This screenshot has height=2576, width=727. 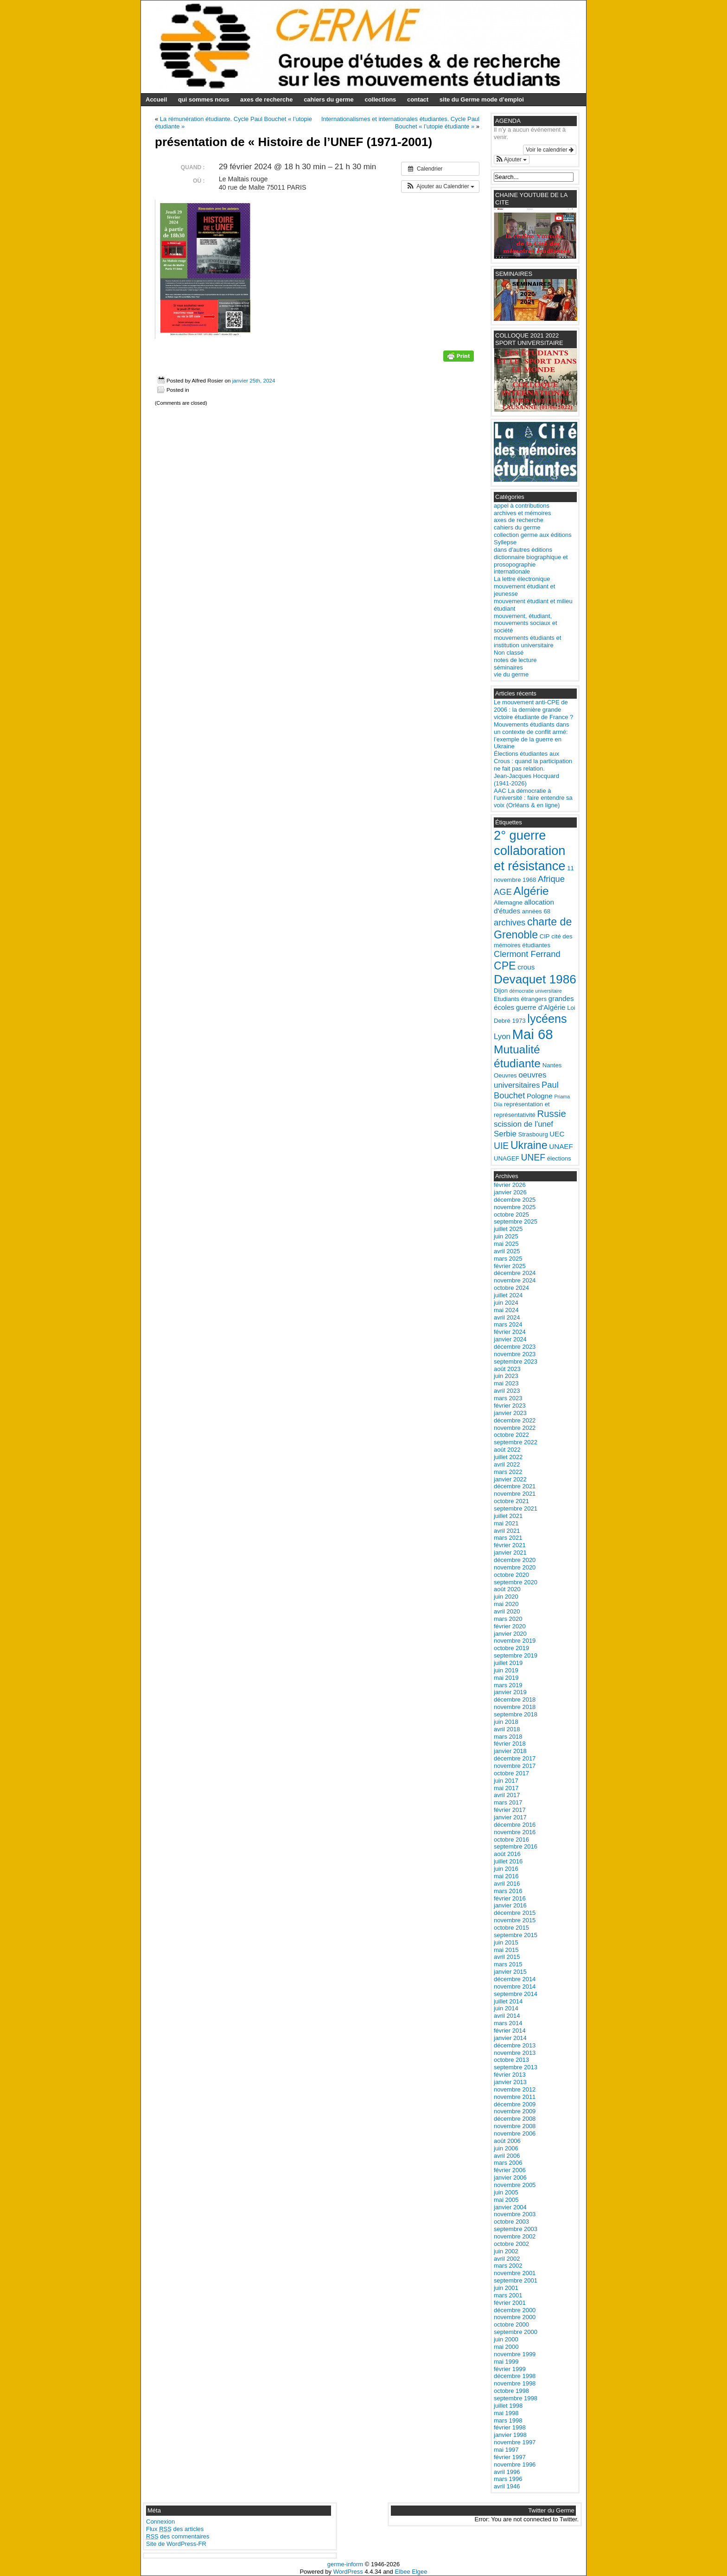 I want to click on janvier 2016, so click(x=510, y=1905).